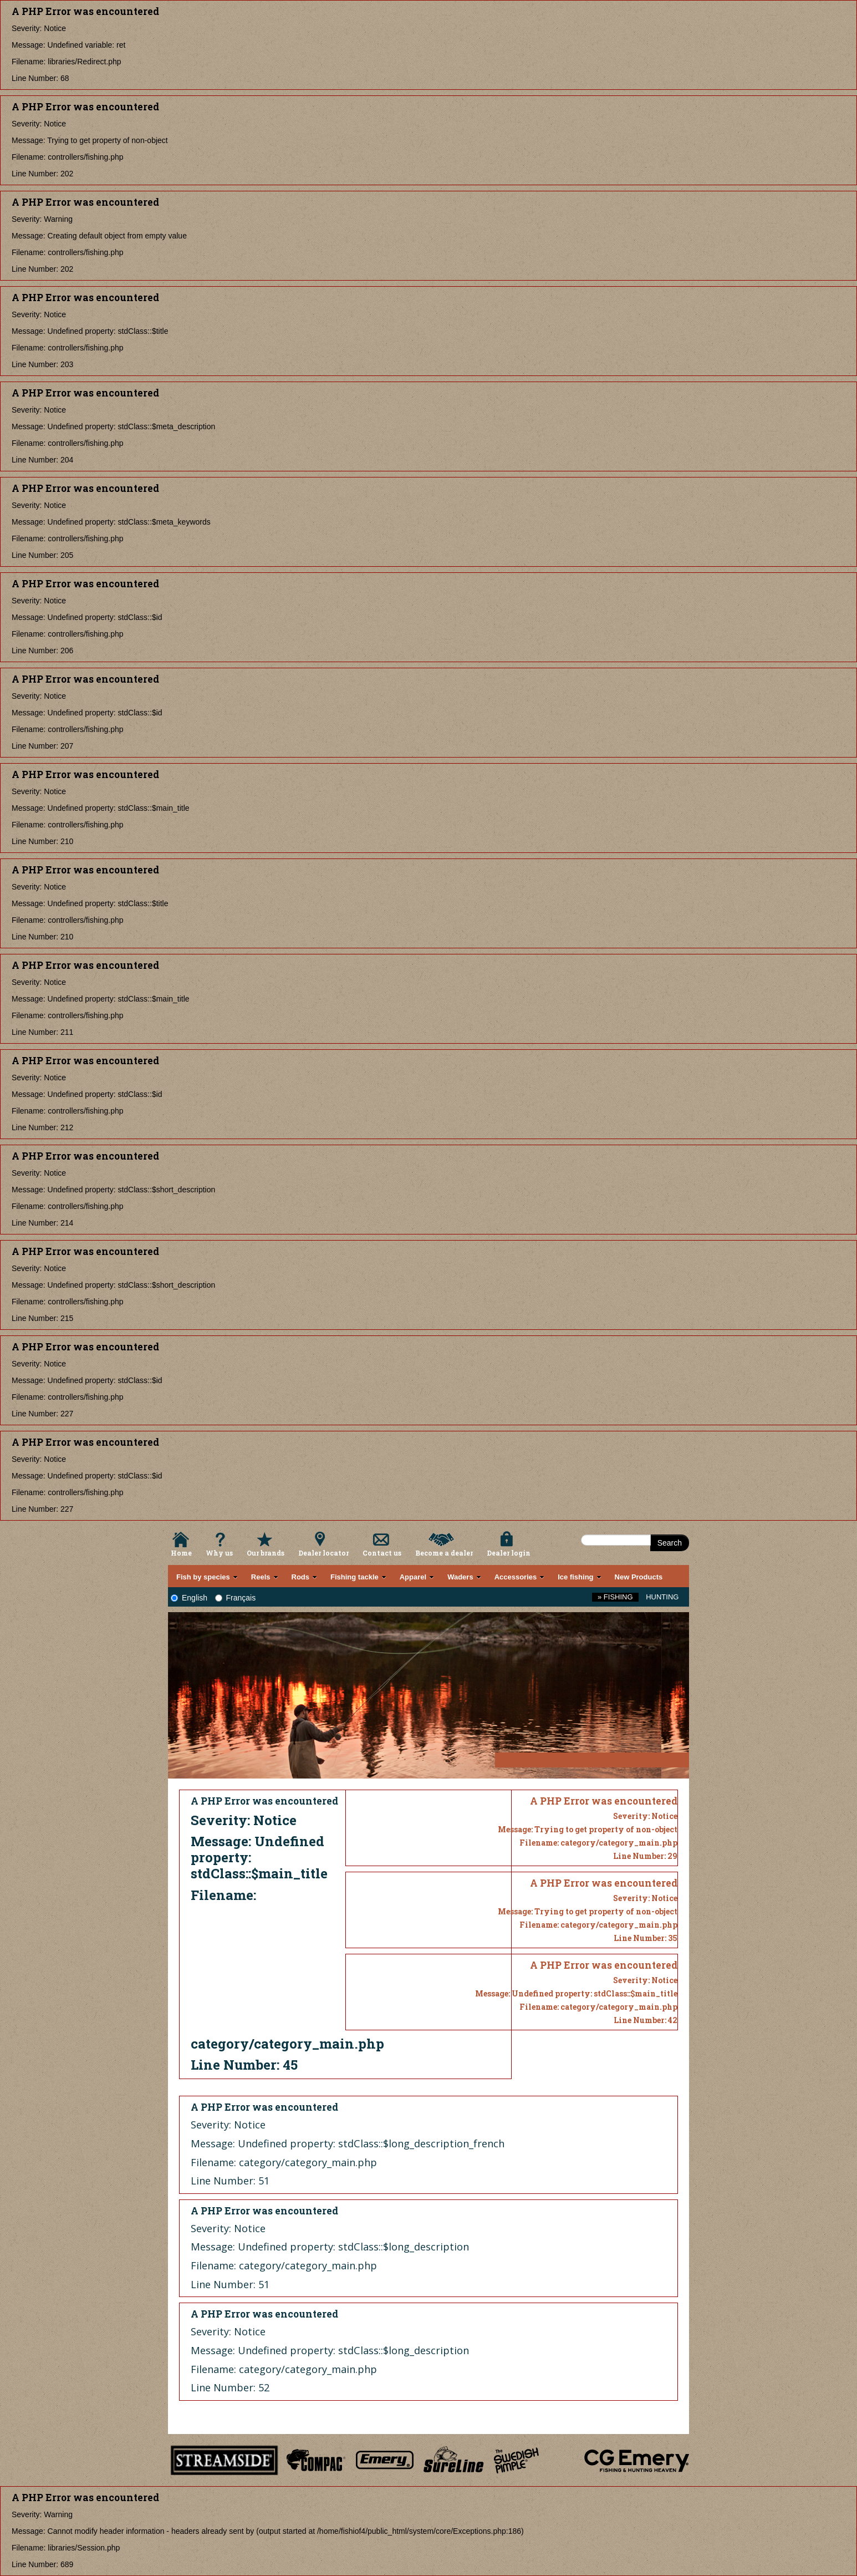 The width and height of the screenshot is (857, 2576). I want to click on Home, so click(181, 1552).